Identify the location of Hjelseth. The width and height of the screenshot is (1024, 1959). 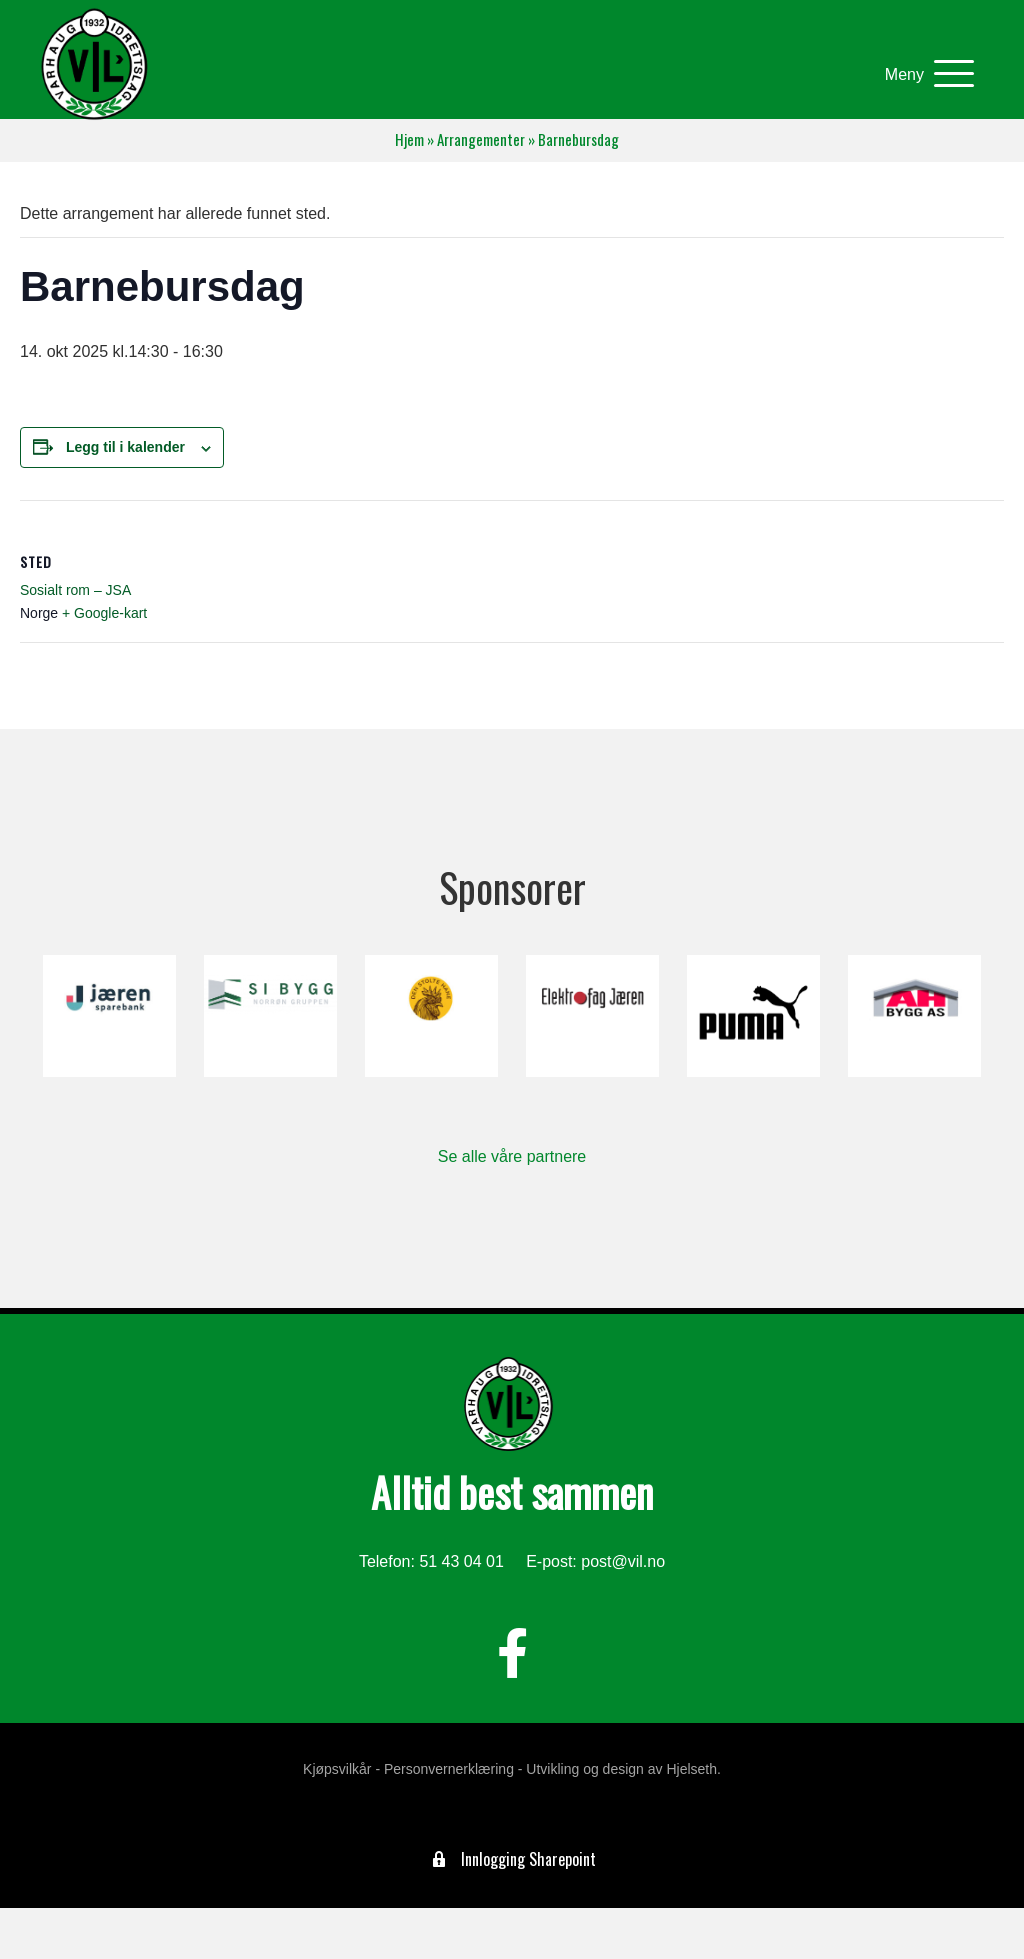
(691, 1769).